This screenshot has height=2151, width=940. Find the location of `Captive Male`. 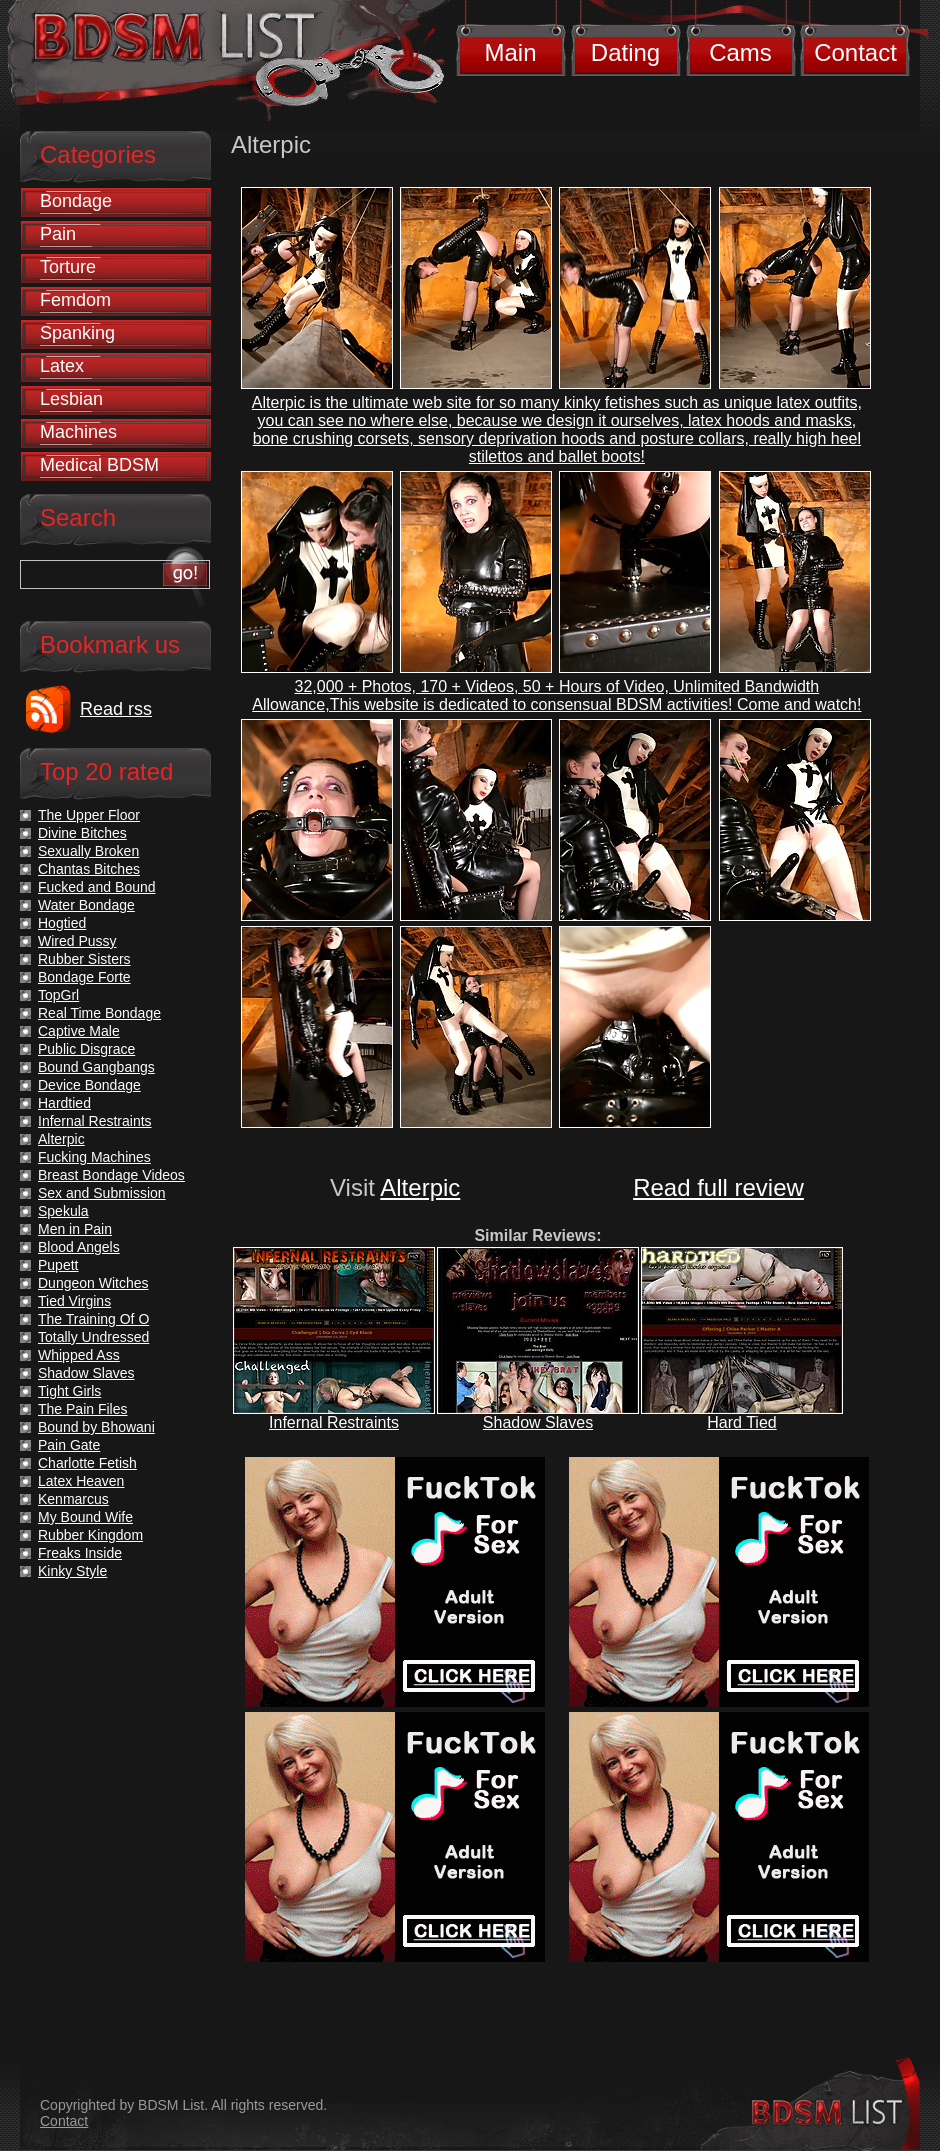

Captive Male is located at coordinates (79, 1031).